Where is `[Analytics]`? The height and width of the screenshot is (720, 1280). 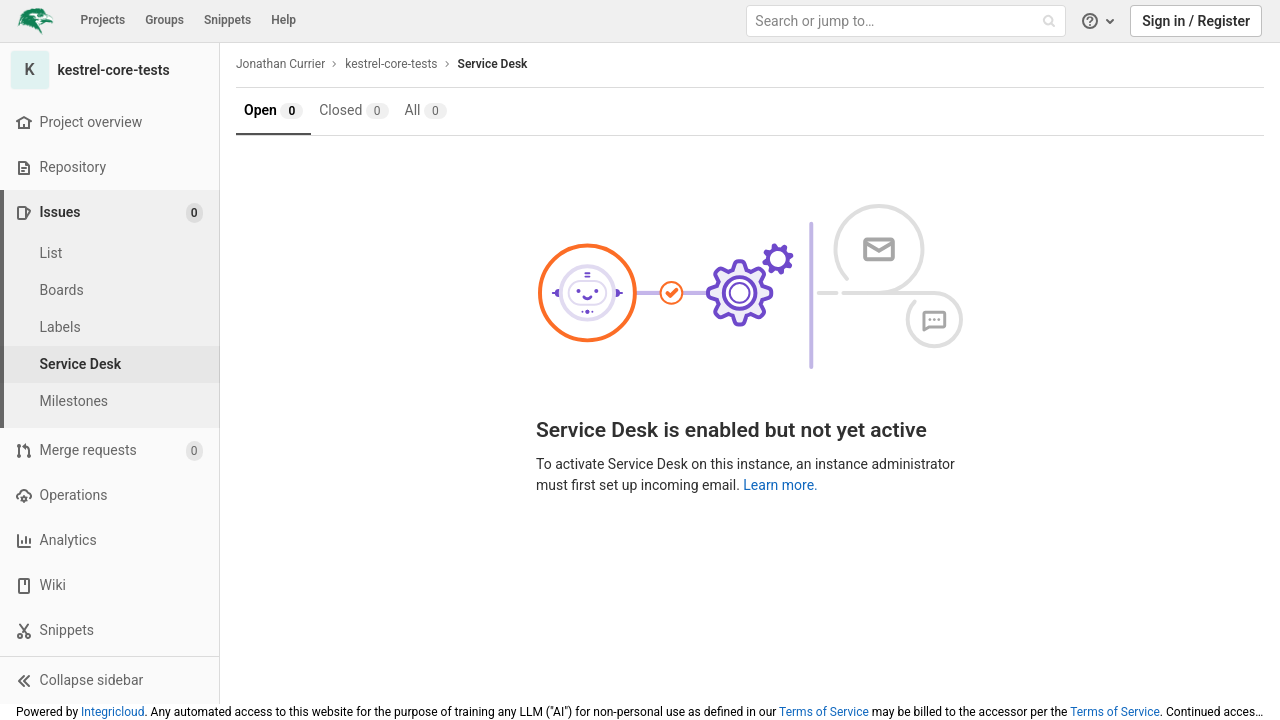 [Analytics] is located at coordinates (109, 540).